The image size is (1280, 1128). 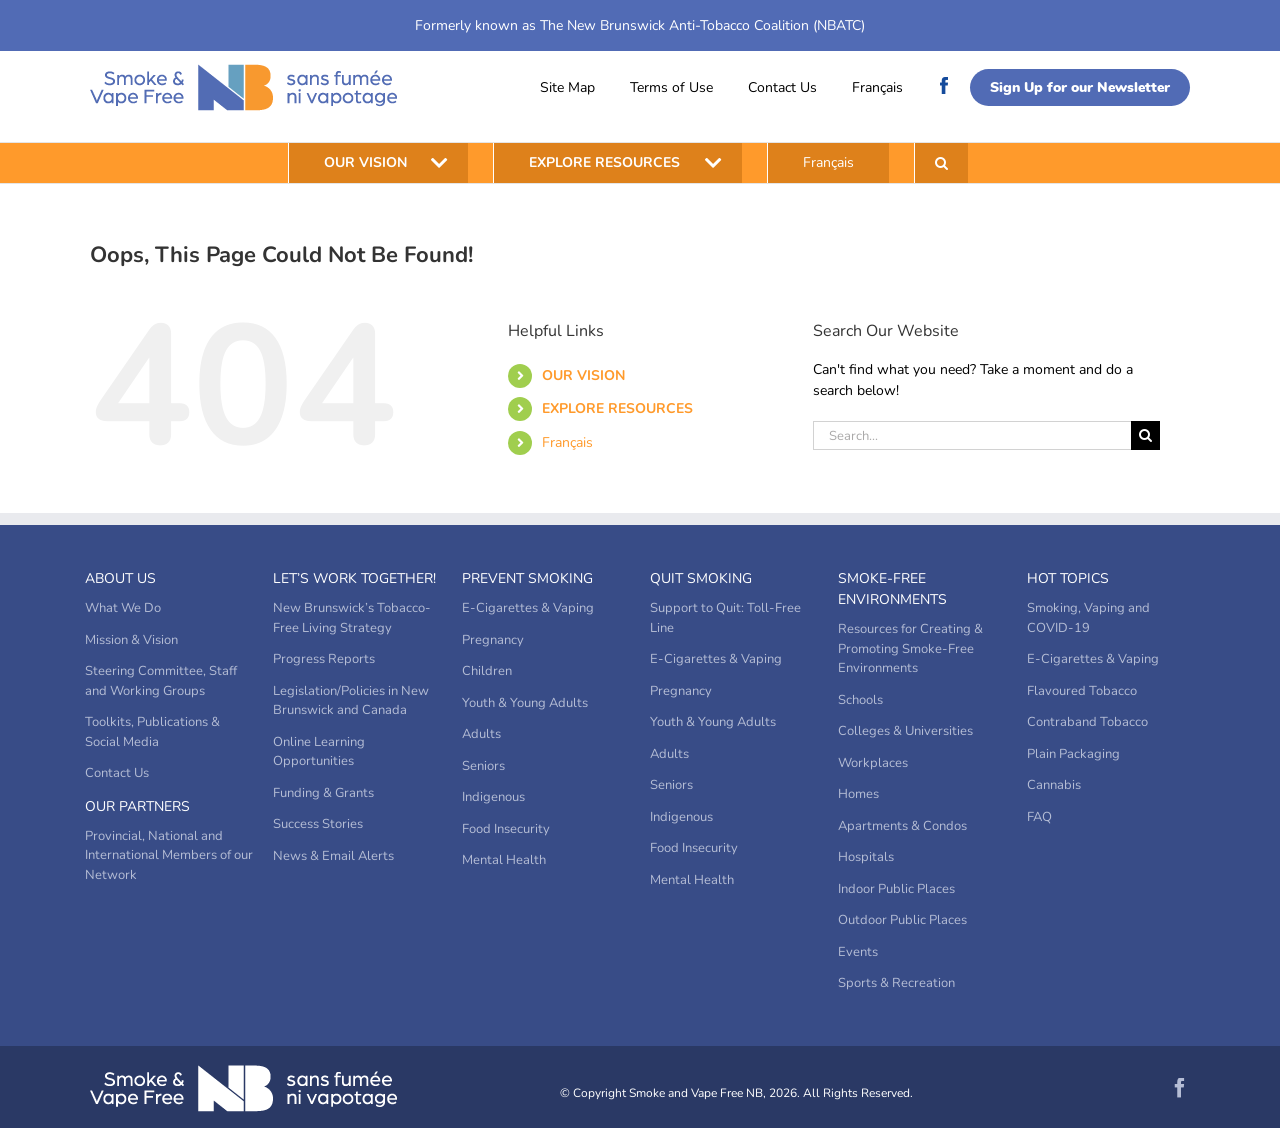 I want to click on Contact Us, so click(x=782, y=87).